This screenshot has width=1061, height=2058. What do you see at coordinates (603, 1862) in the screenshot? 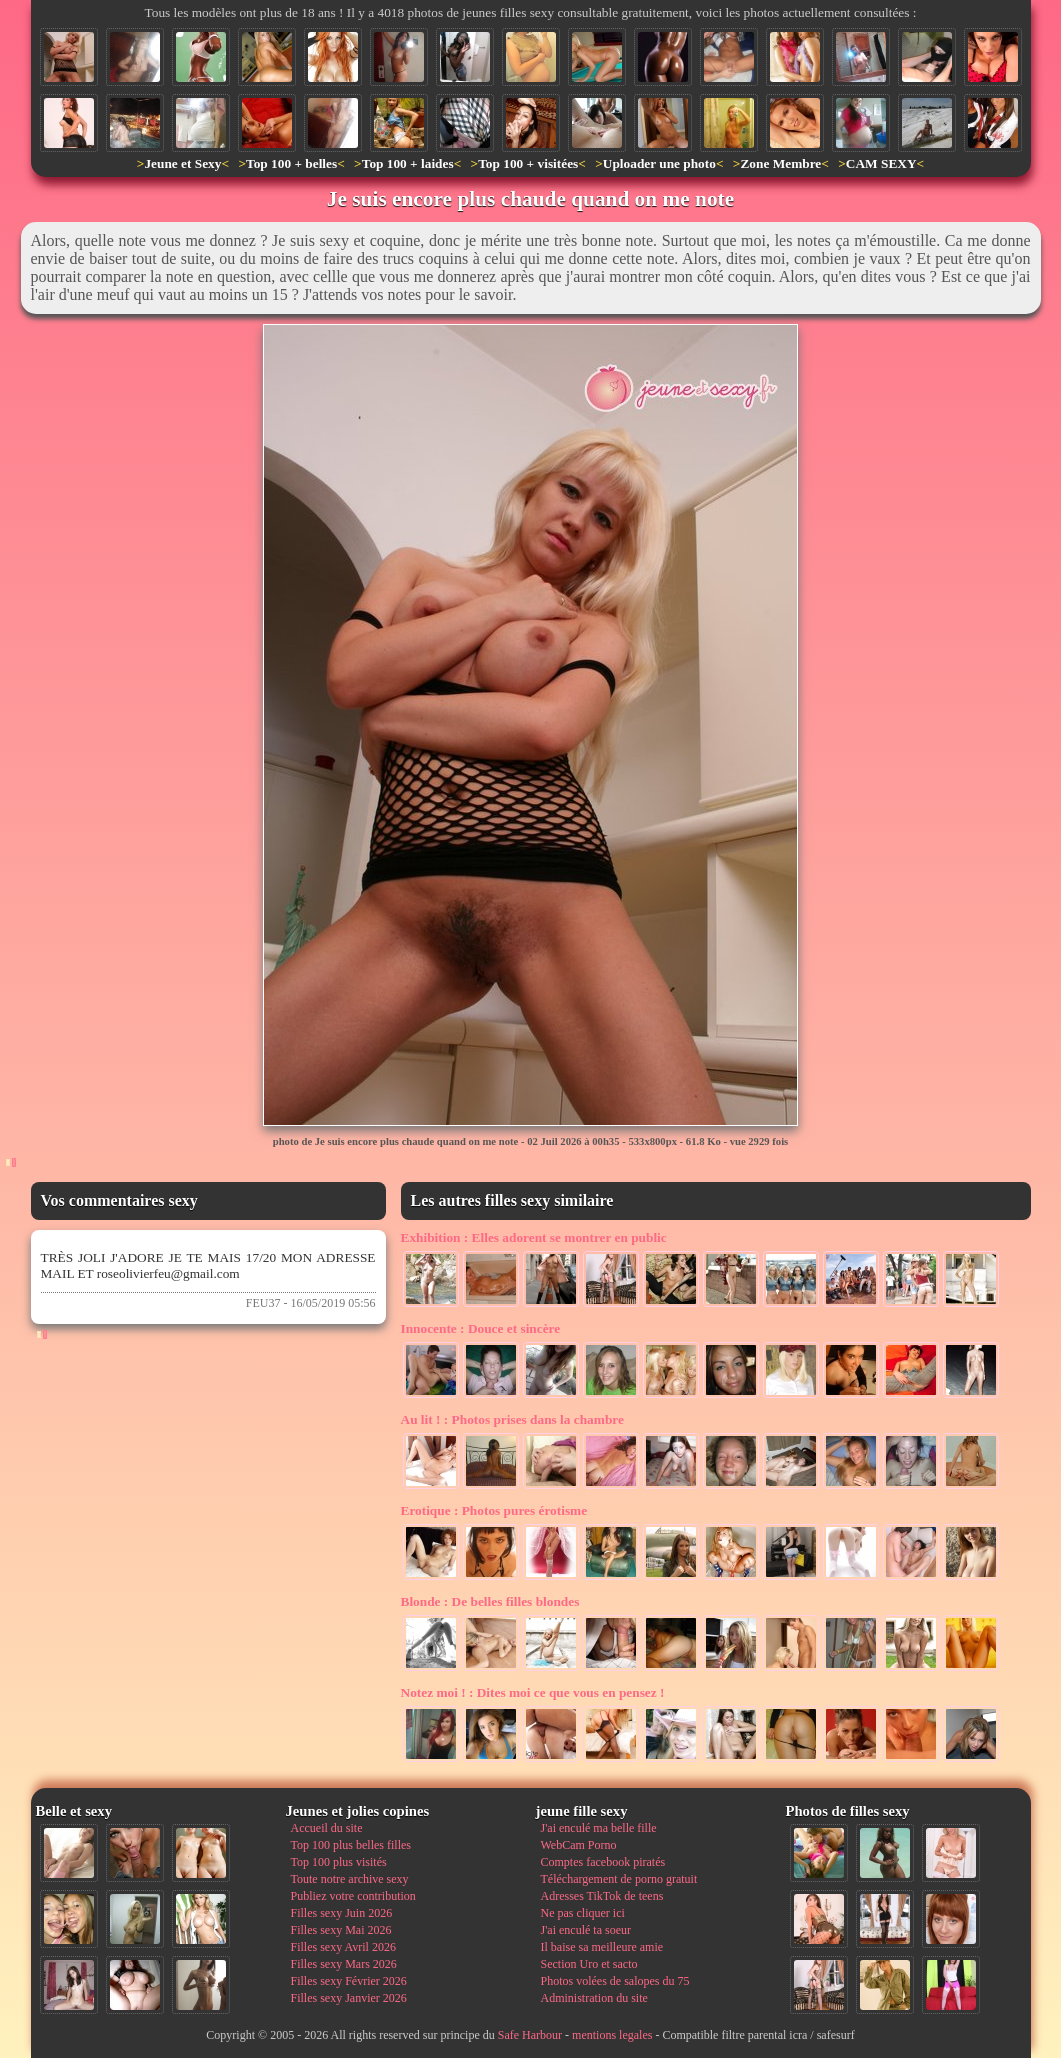
I see `Comptes facebook piratés` at bounding box center [603, 1862].